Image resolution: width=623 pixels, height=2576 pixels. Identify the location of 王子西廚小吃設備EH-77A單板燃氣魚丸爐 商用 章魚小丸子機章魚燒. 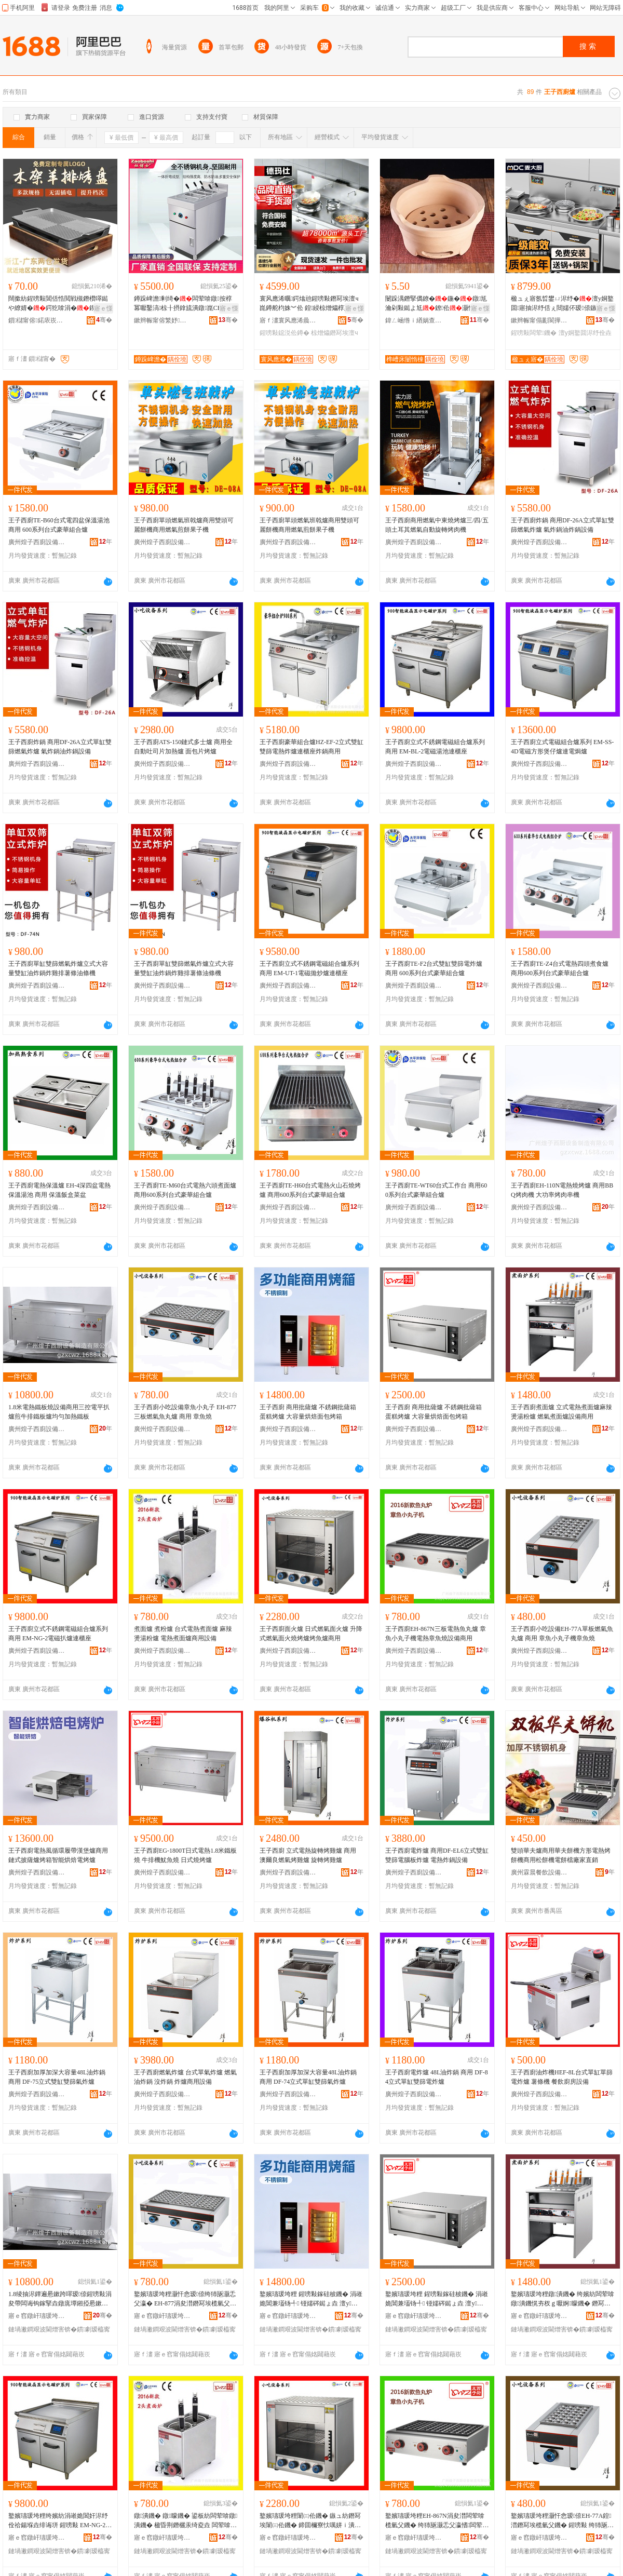
(562, 1633).